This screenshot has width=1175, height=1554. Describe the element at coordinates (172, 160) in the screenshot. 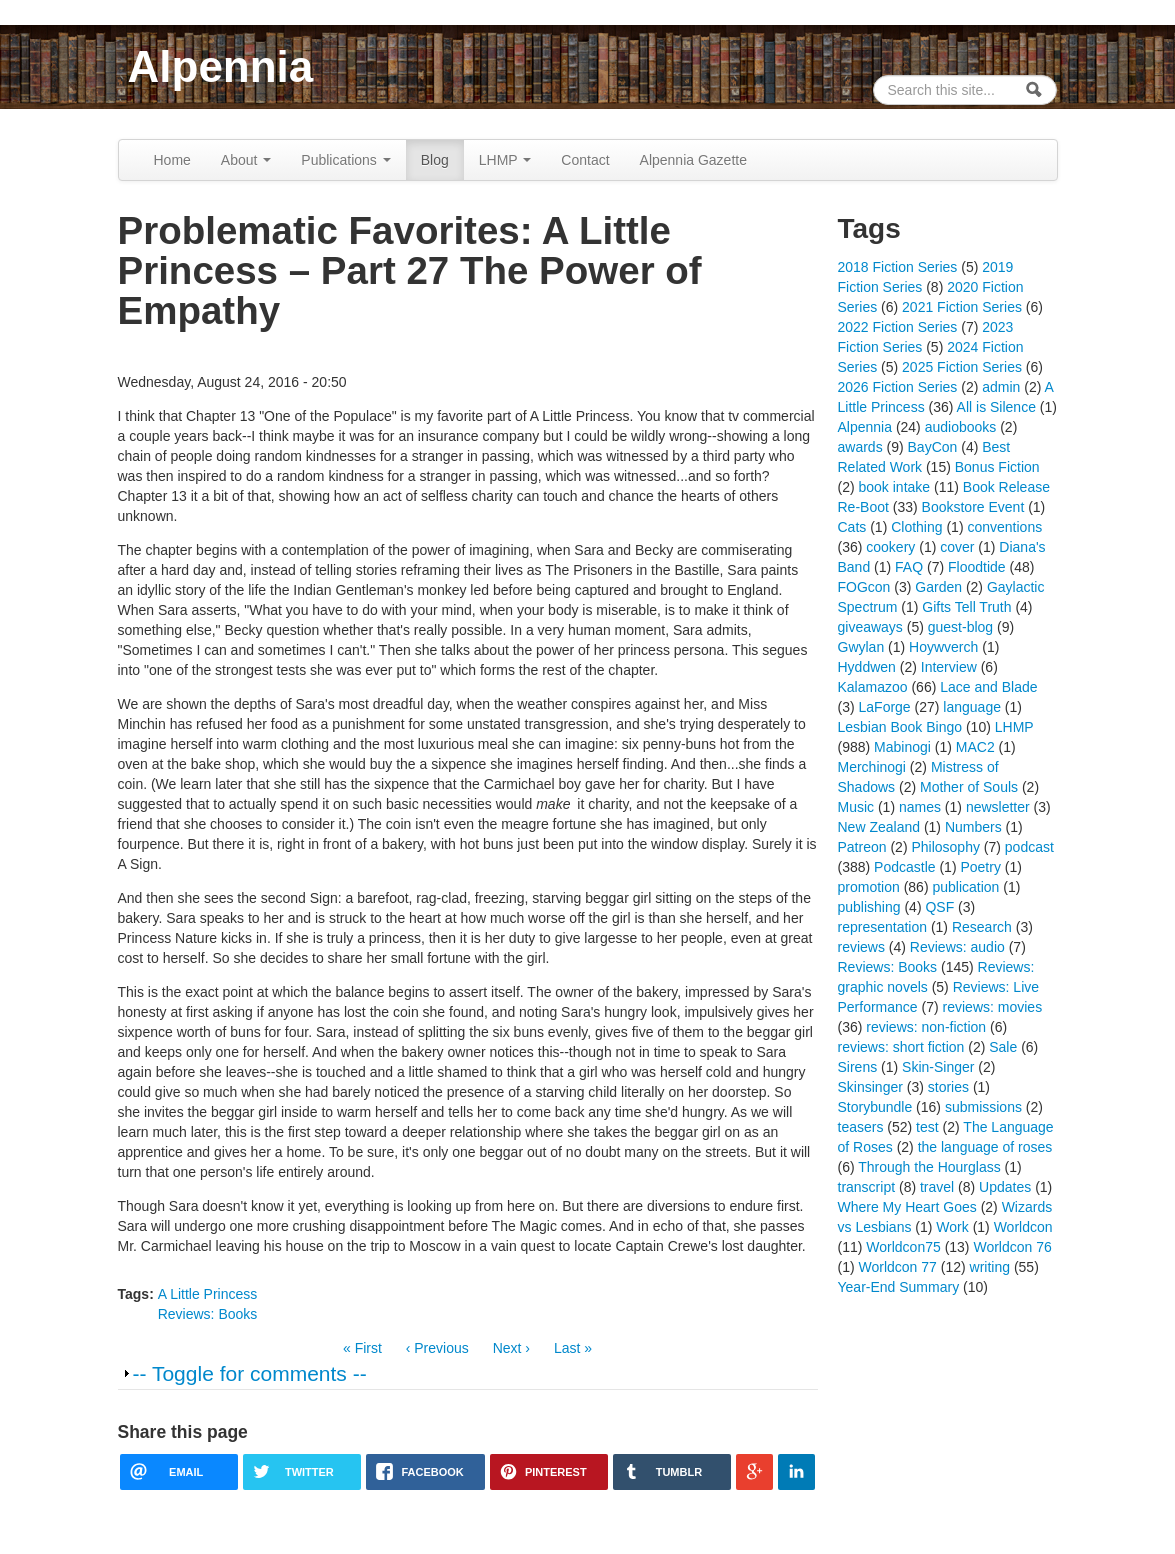

I see `Home` at that location.